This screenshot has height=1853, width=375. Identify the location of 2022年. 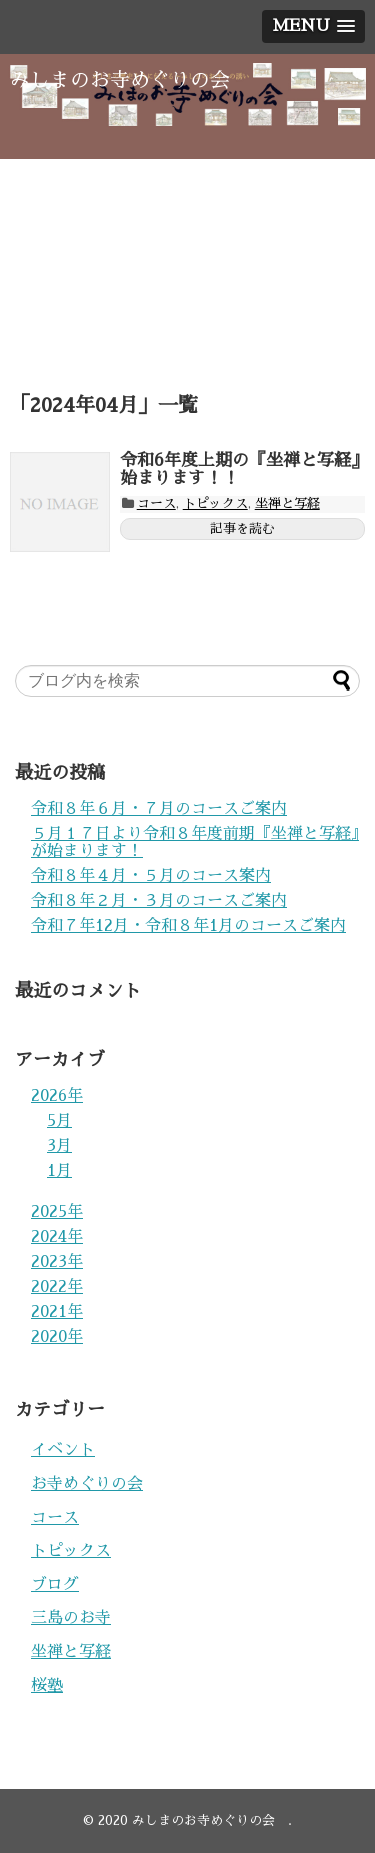
(57, 1287).